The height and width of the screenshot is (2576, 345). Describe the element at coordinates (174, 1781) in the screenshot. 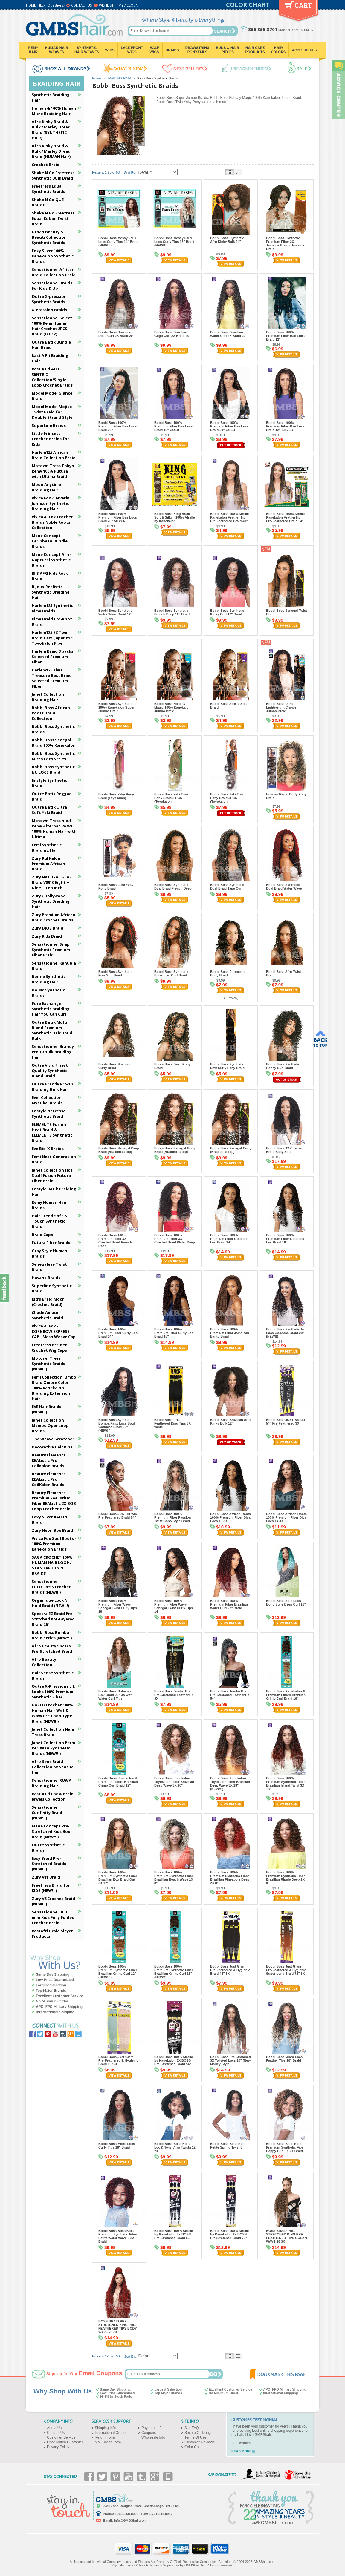

I see `Bobbi Boss Kanekalon Toyokalon Fiber Brazilian Deep Wave 3X 10"` at that location.